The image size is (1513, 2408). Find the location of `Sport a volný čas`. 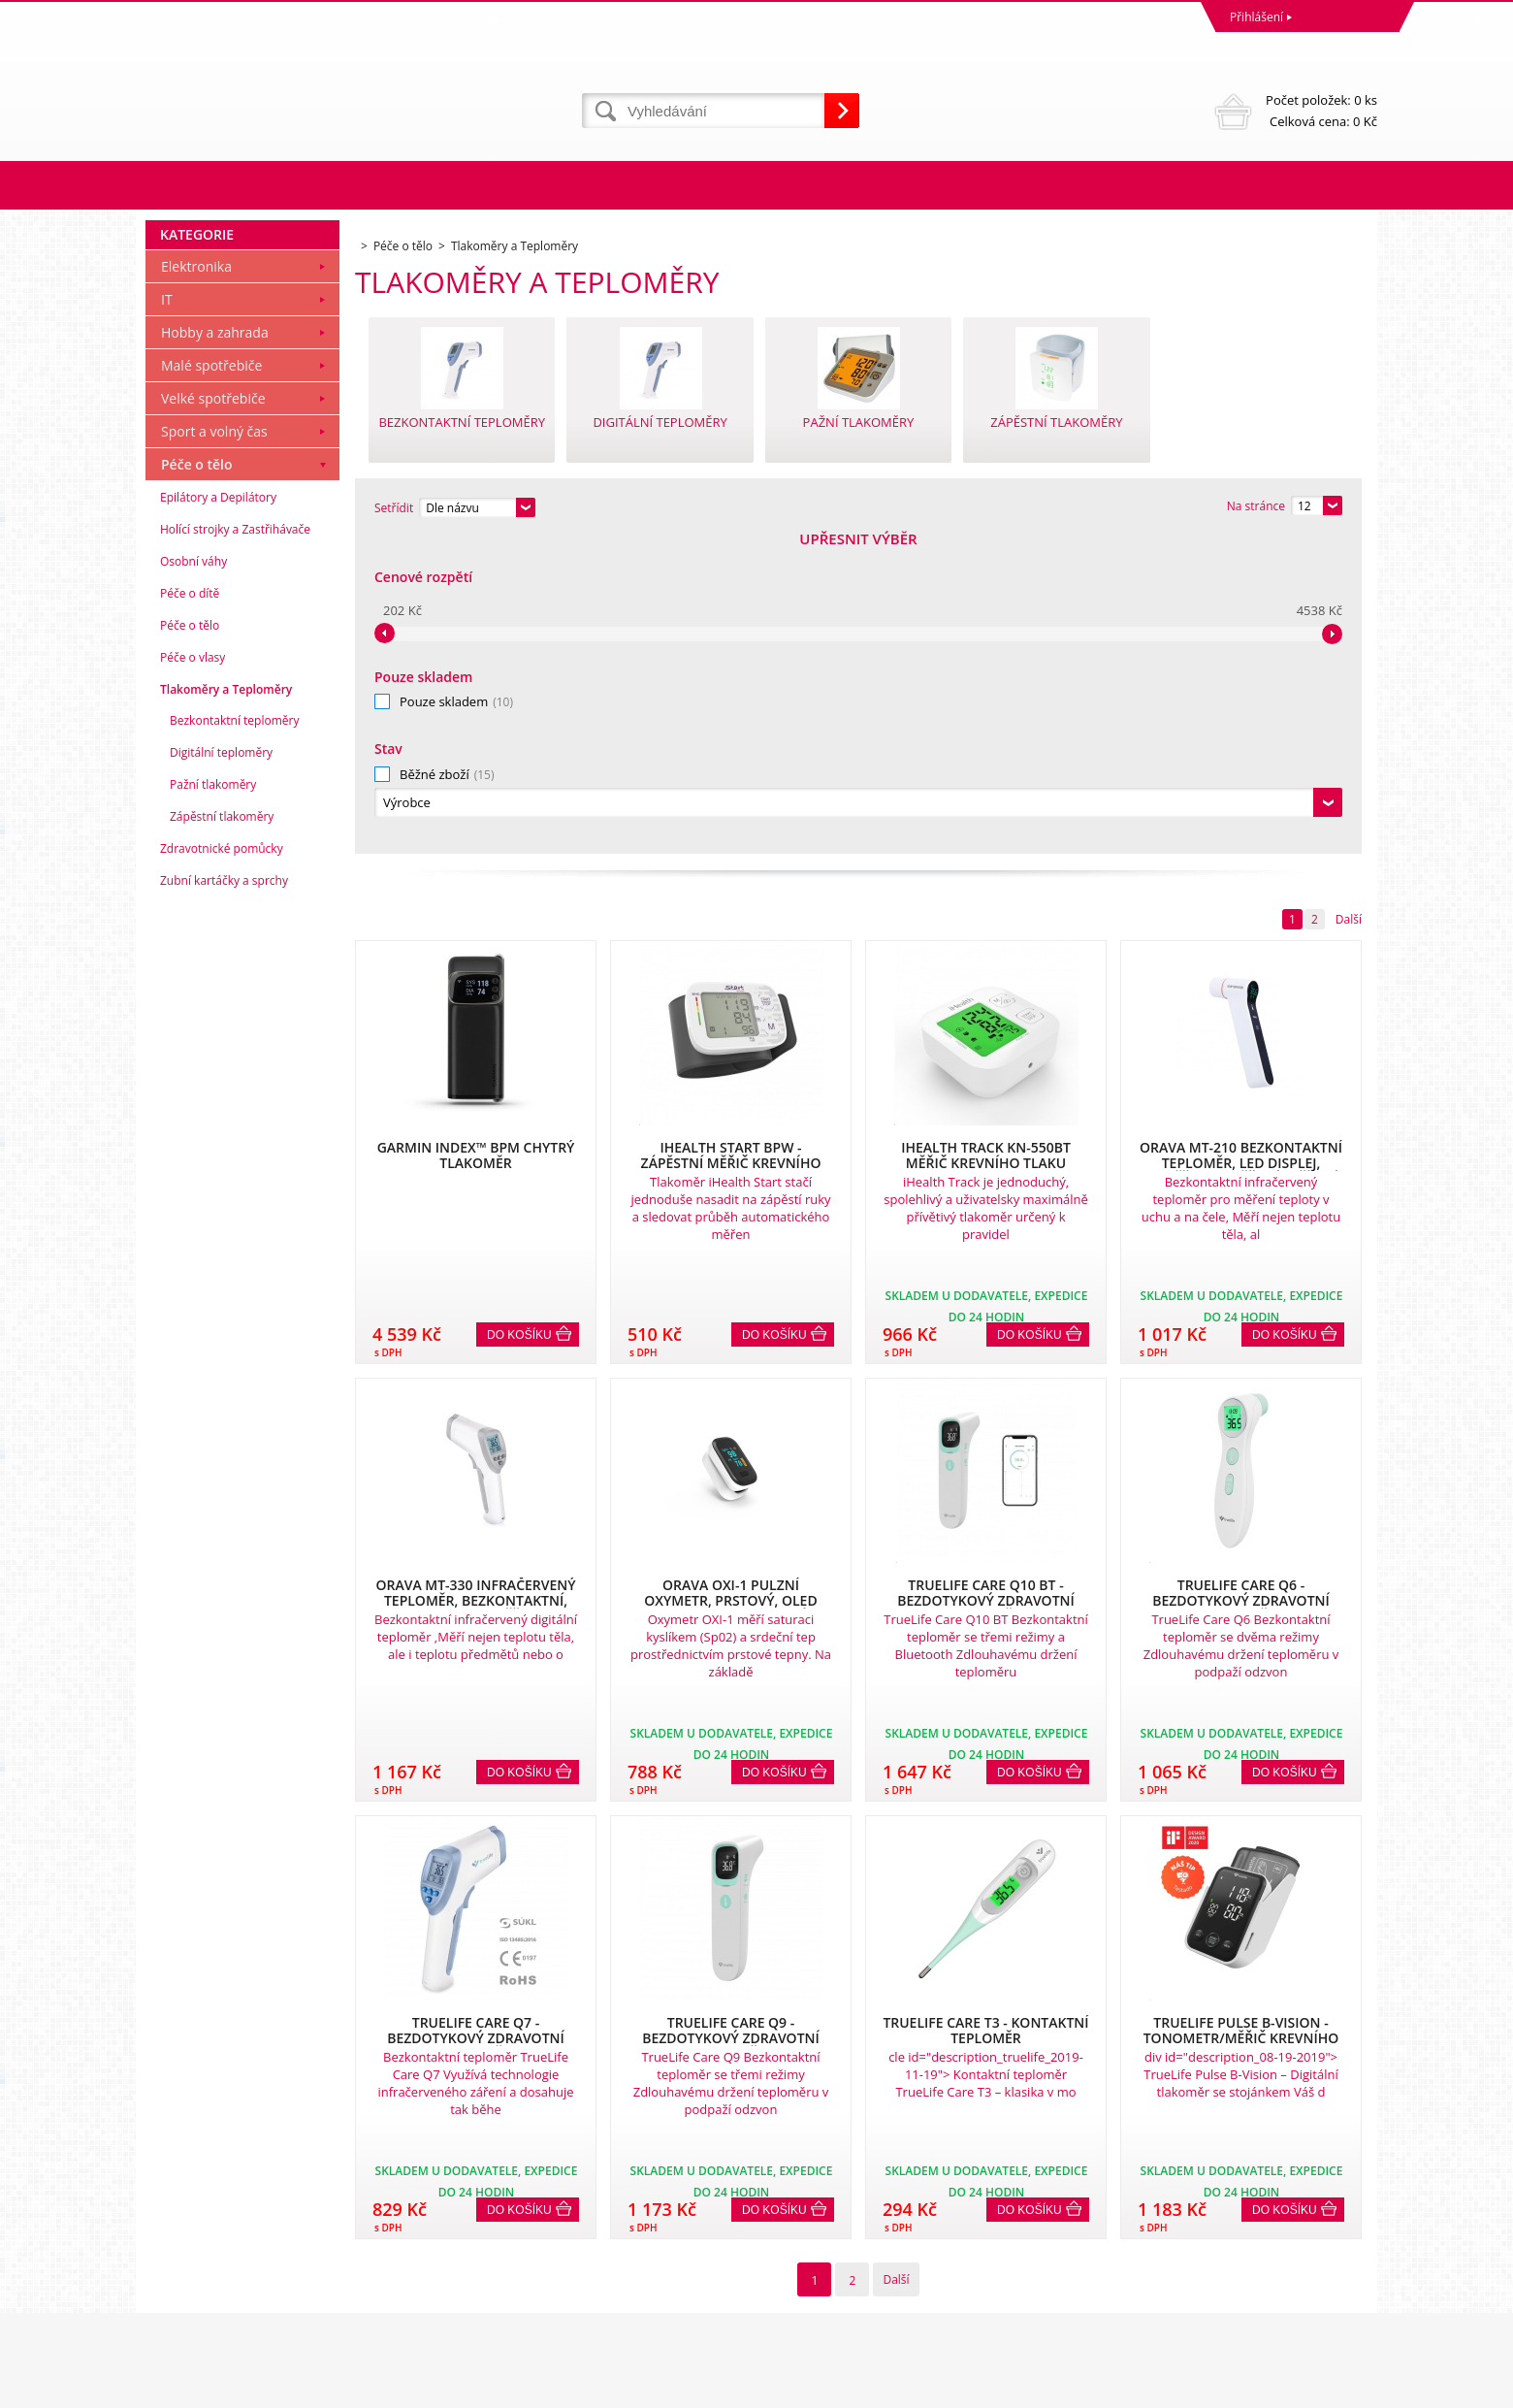

Sport a volný čas is located at coordinates (214, 748).